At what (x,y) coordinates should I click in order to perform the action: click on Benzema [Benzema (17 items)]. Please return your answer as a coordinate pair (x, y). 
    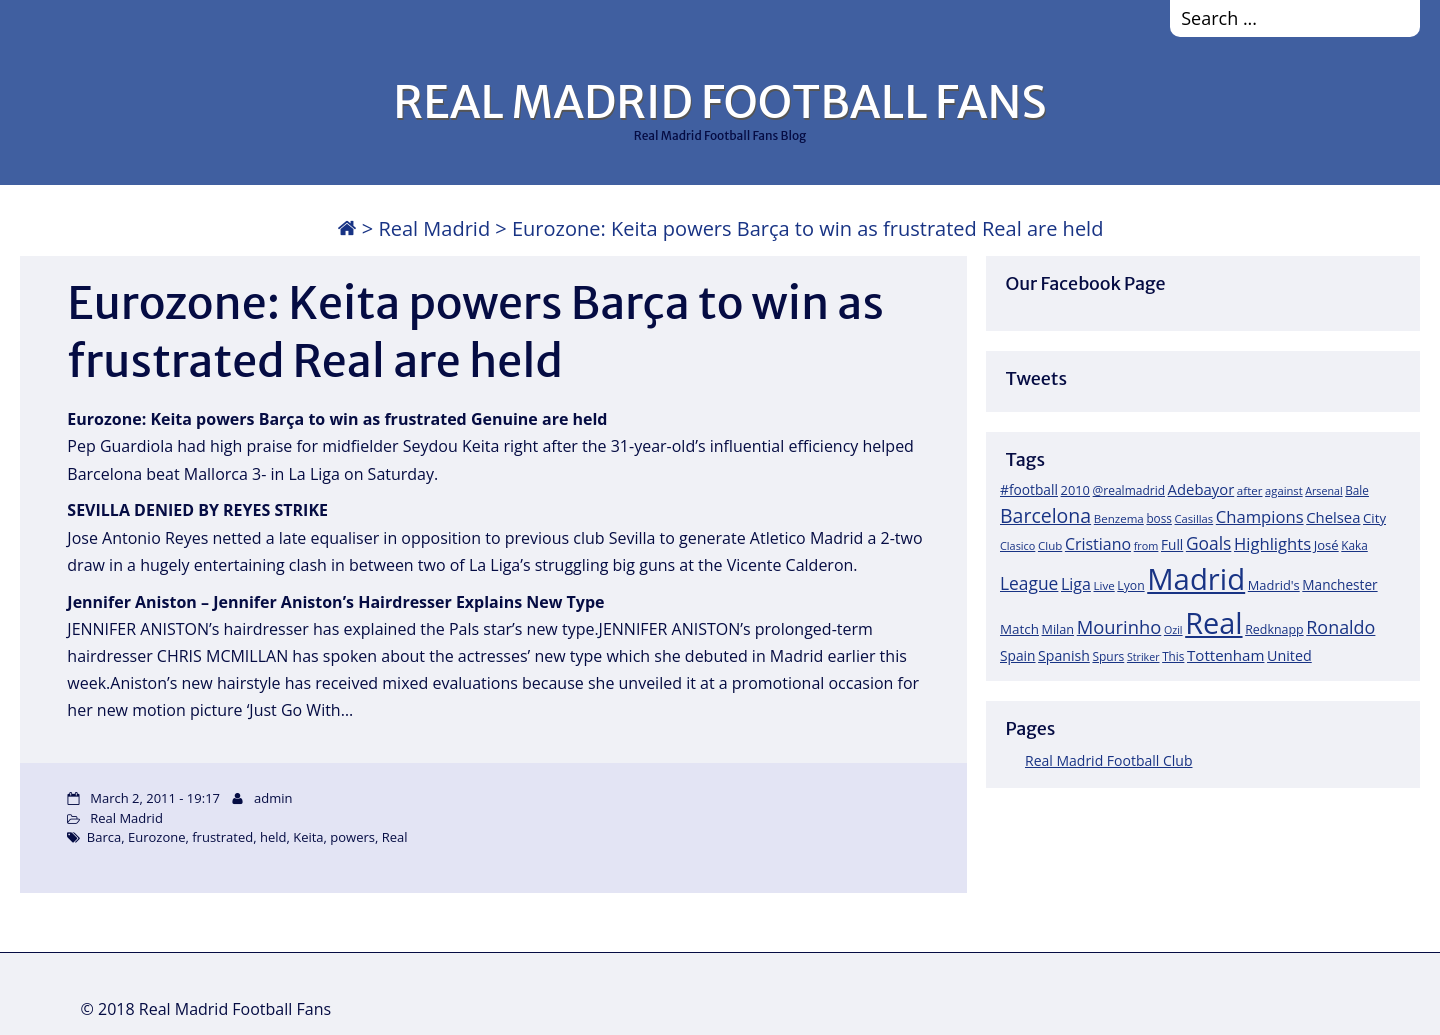
    Looking at the image, I should click on (1119, 518).